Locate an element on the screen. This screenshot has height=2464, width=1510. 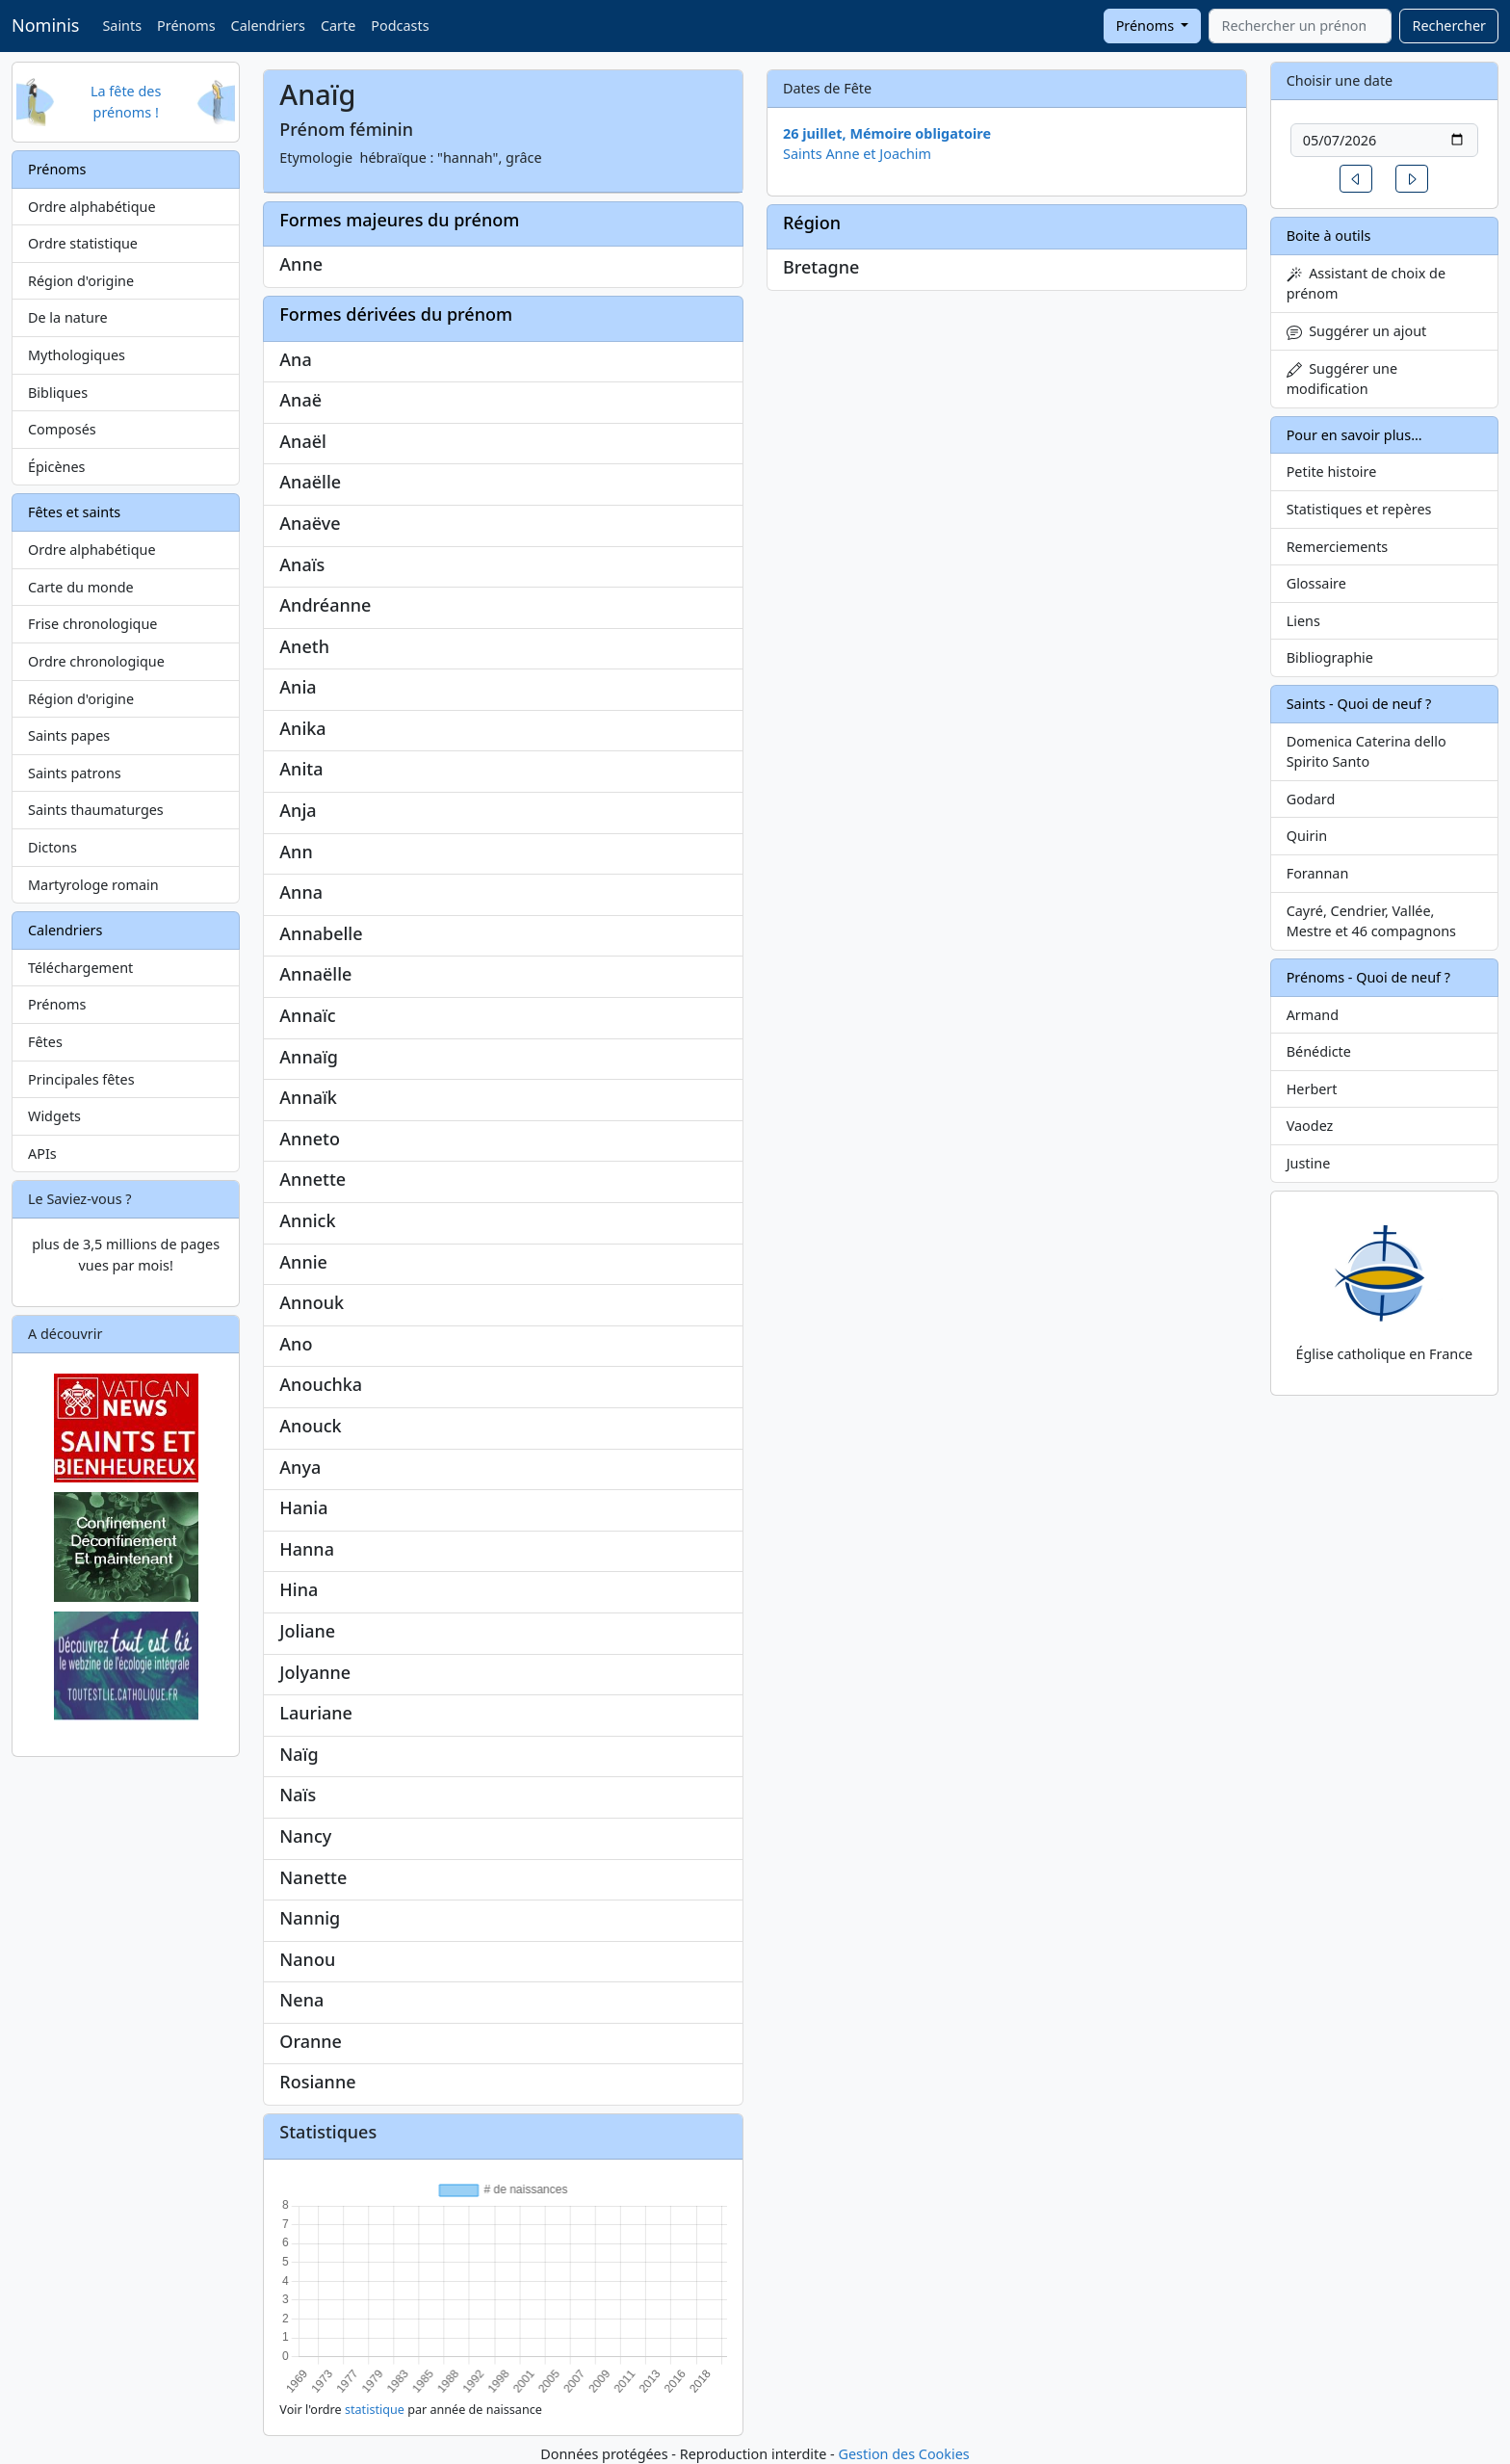
Bibliographie is located at coordinates (1330, 657).